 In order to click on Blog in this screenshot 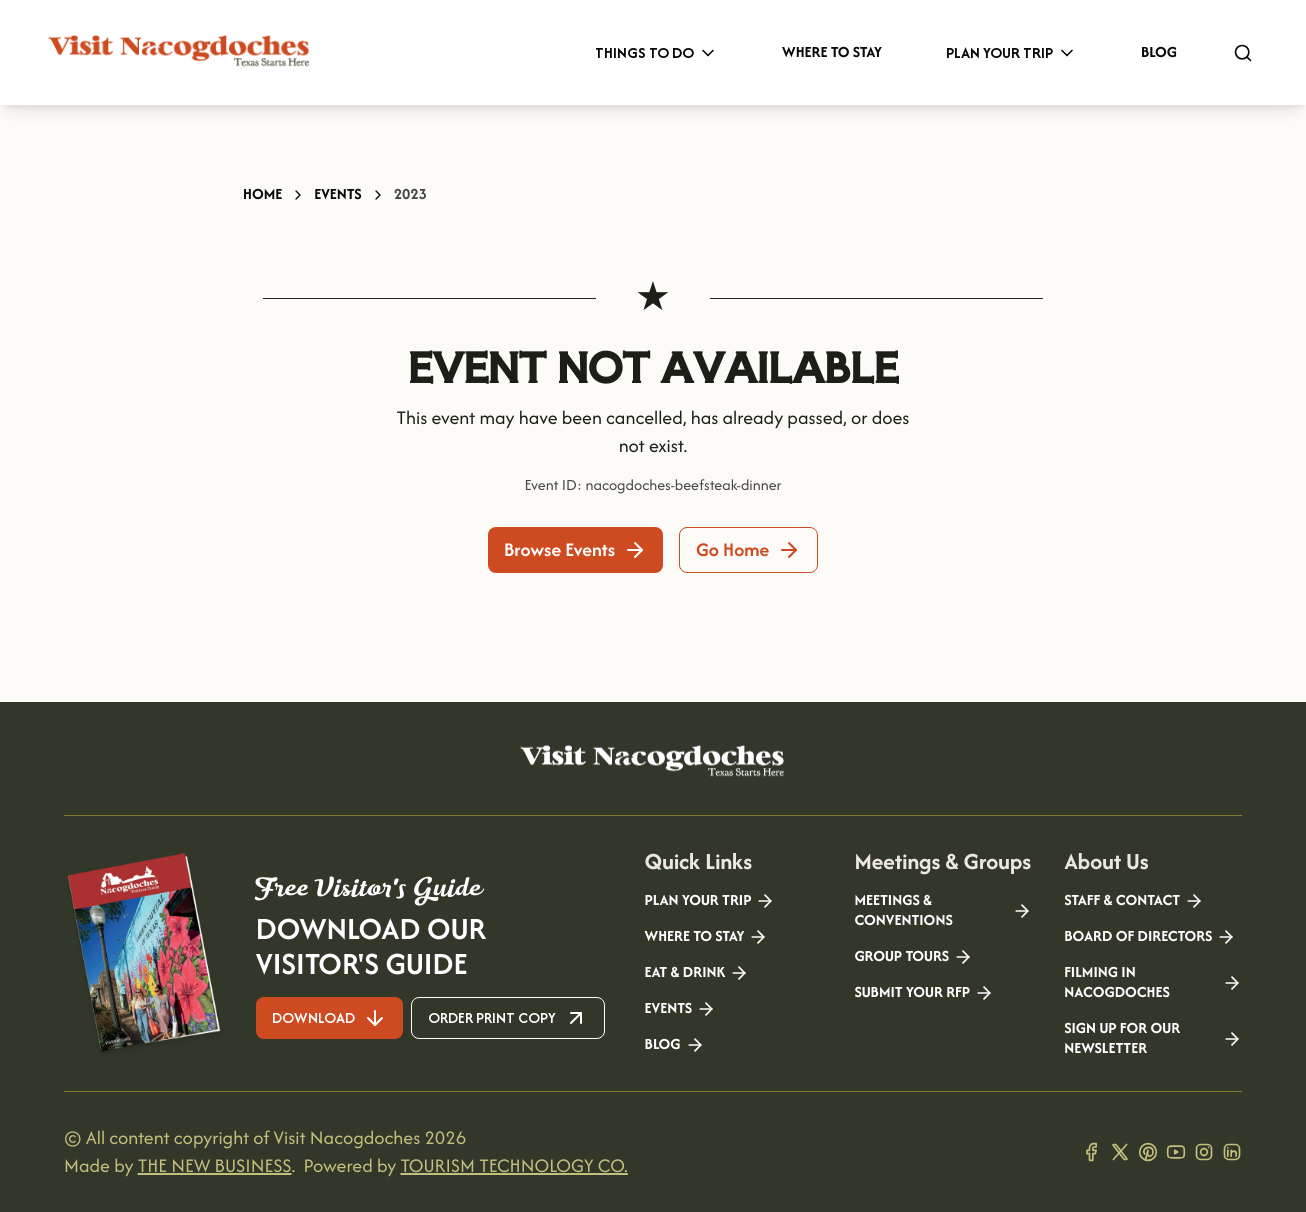, I will do `click(1159, 52)`.